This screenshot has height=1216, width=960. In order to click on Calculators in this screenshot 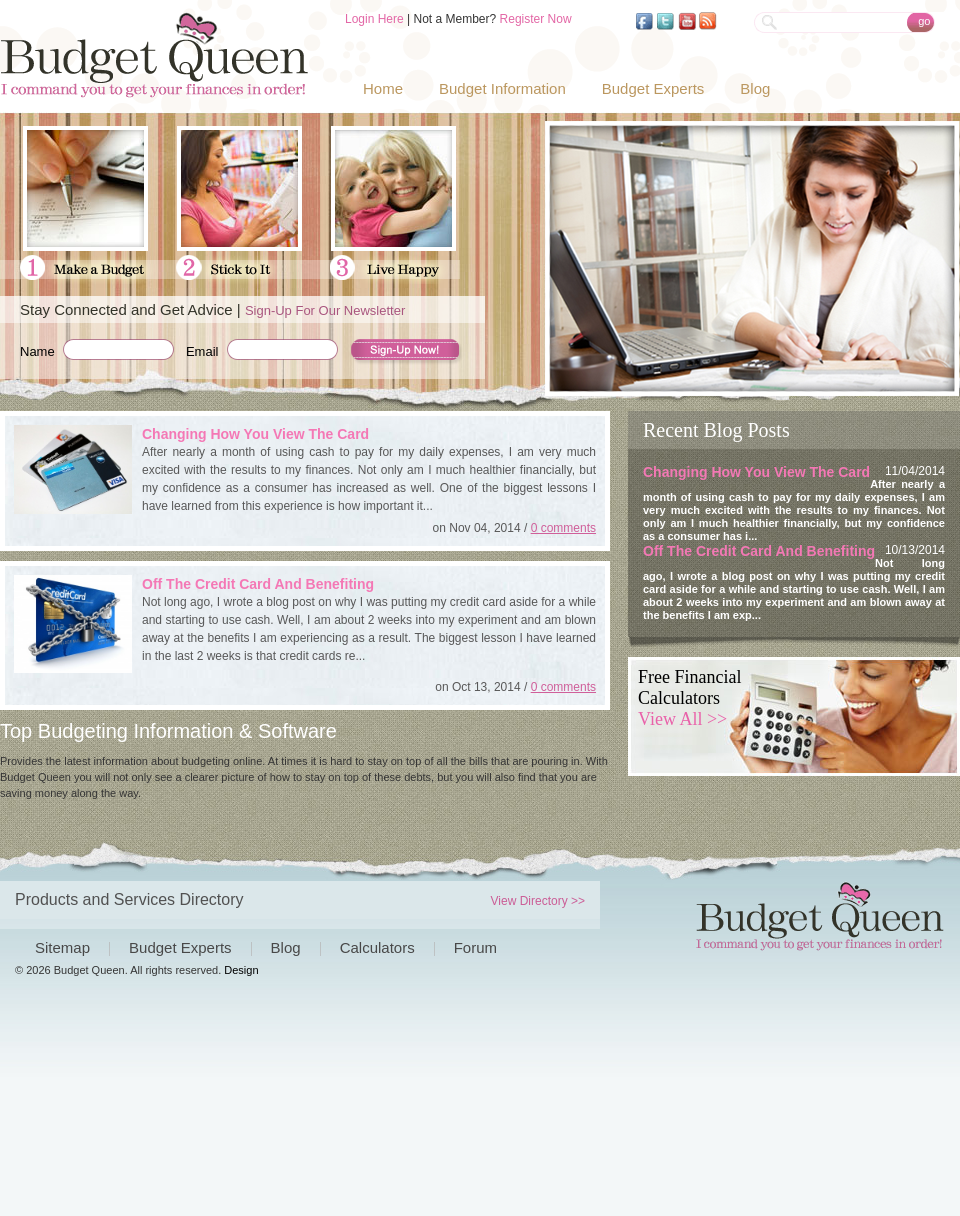, I will do `click(377, 947)`.